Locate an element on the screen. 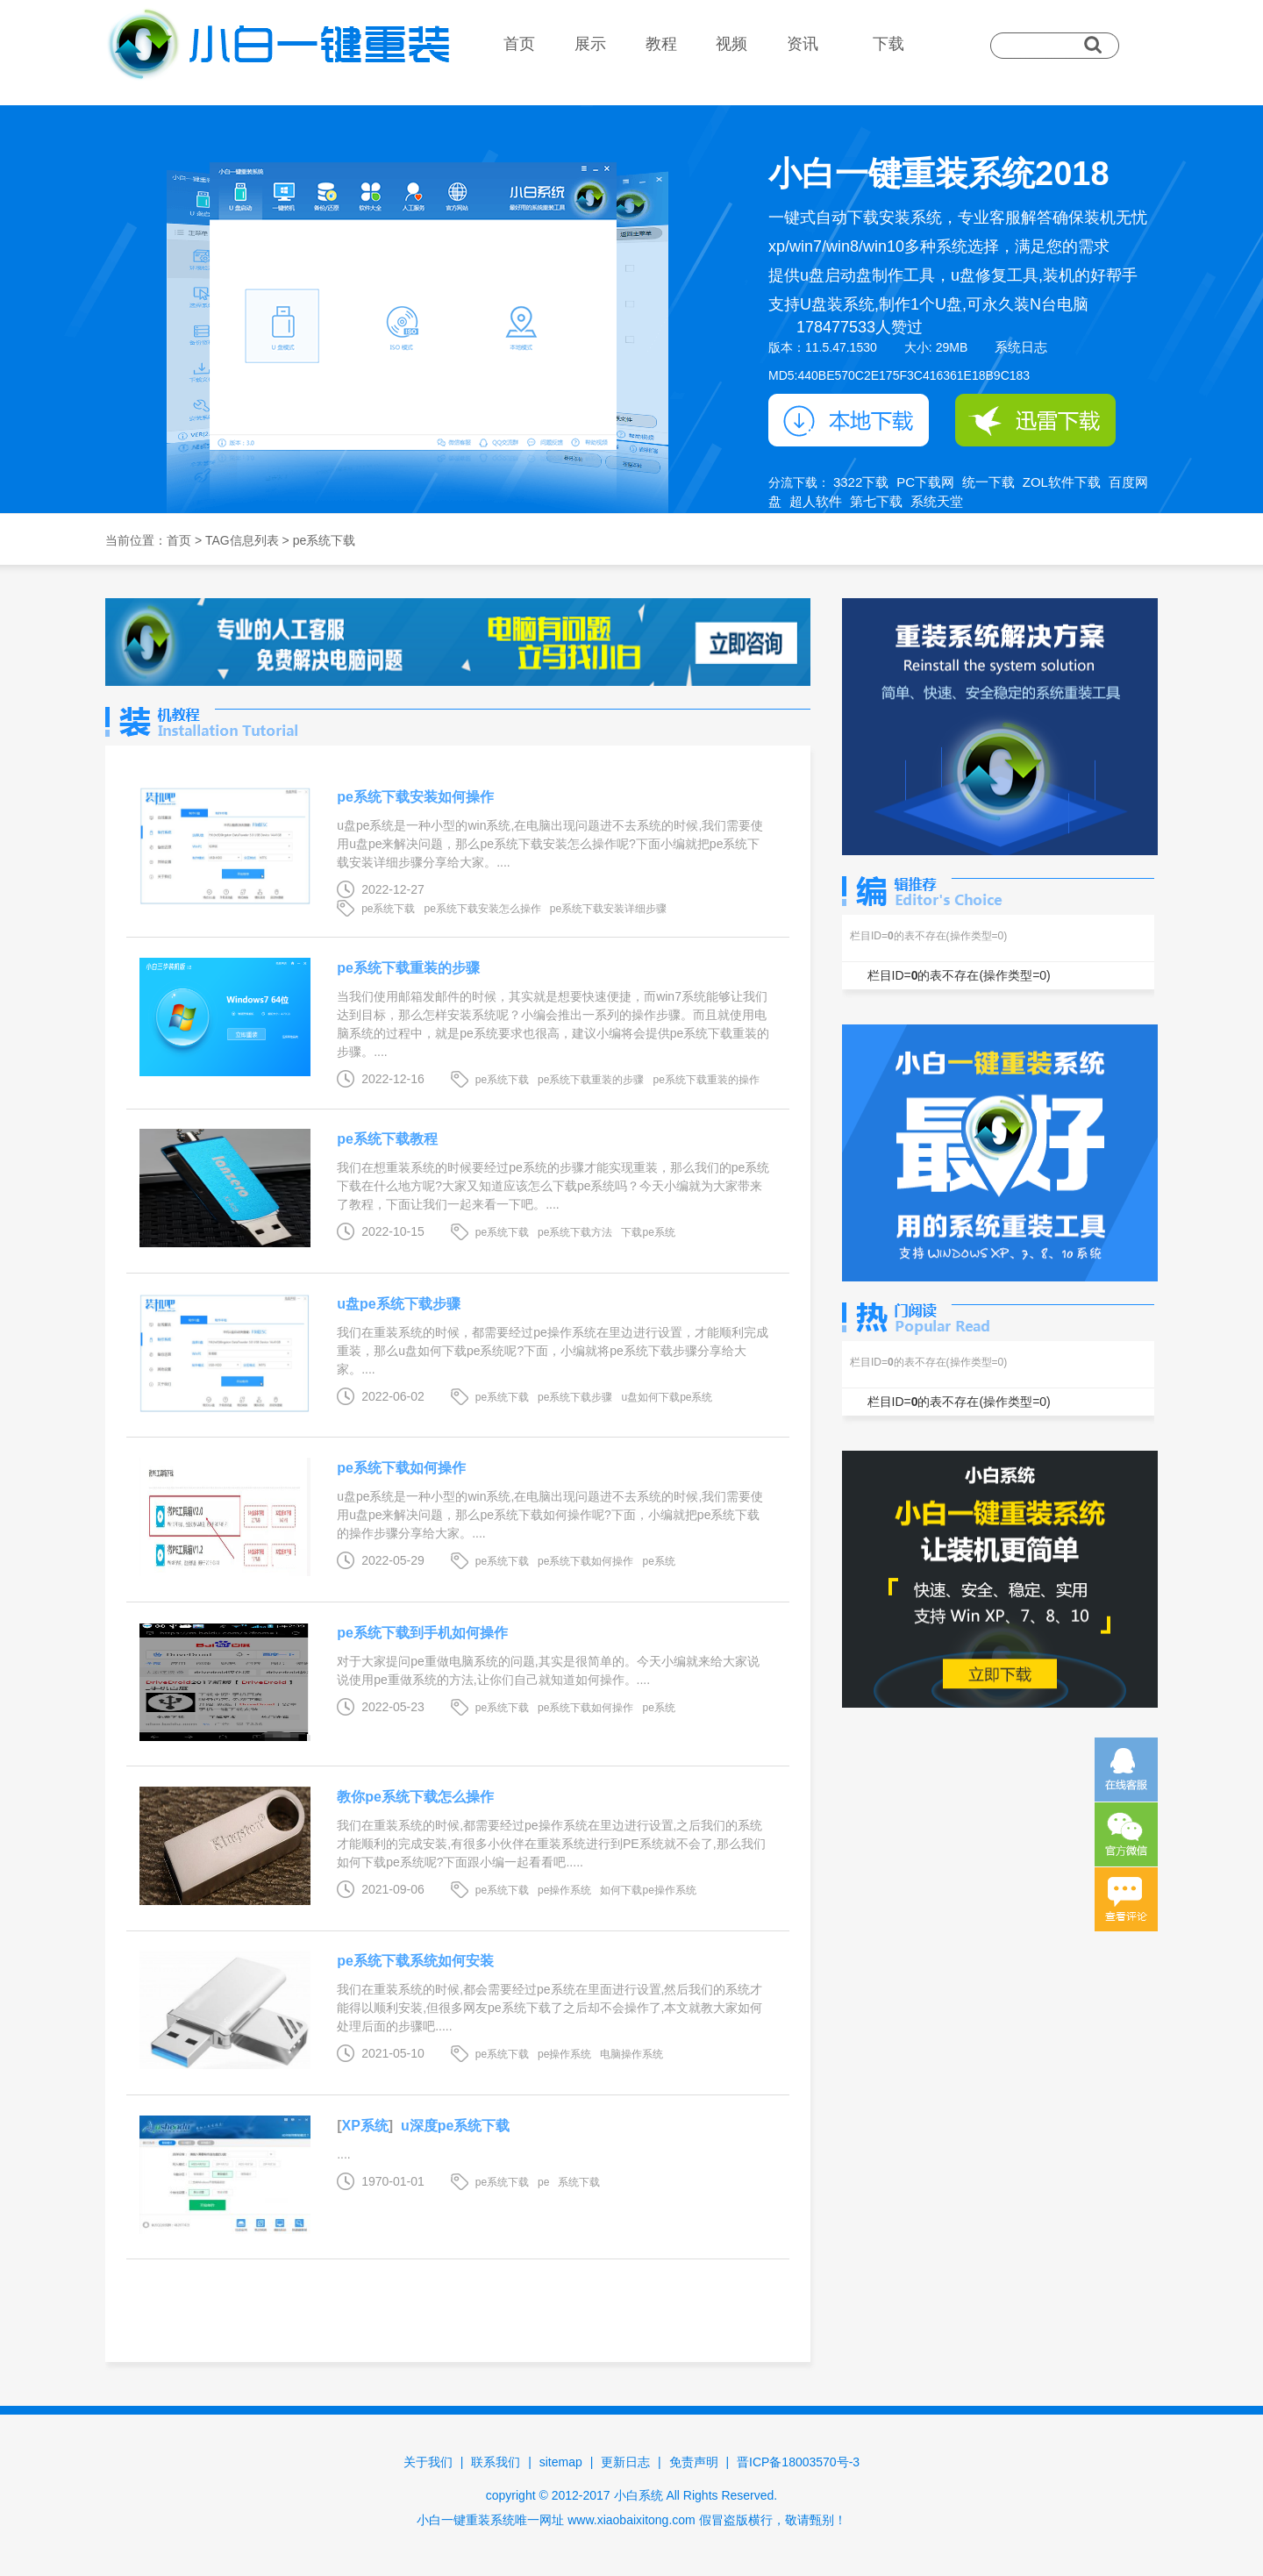 This screenshot has width=1263, height=2576. sitemap is located at coordinates (560, 2462).